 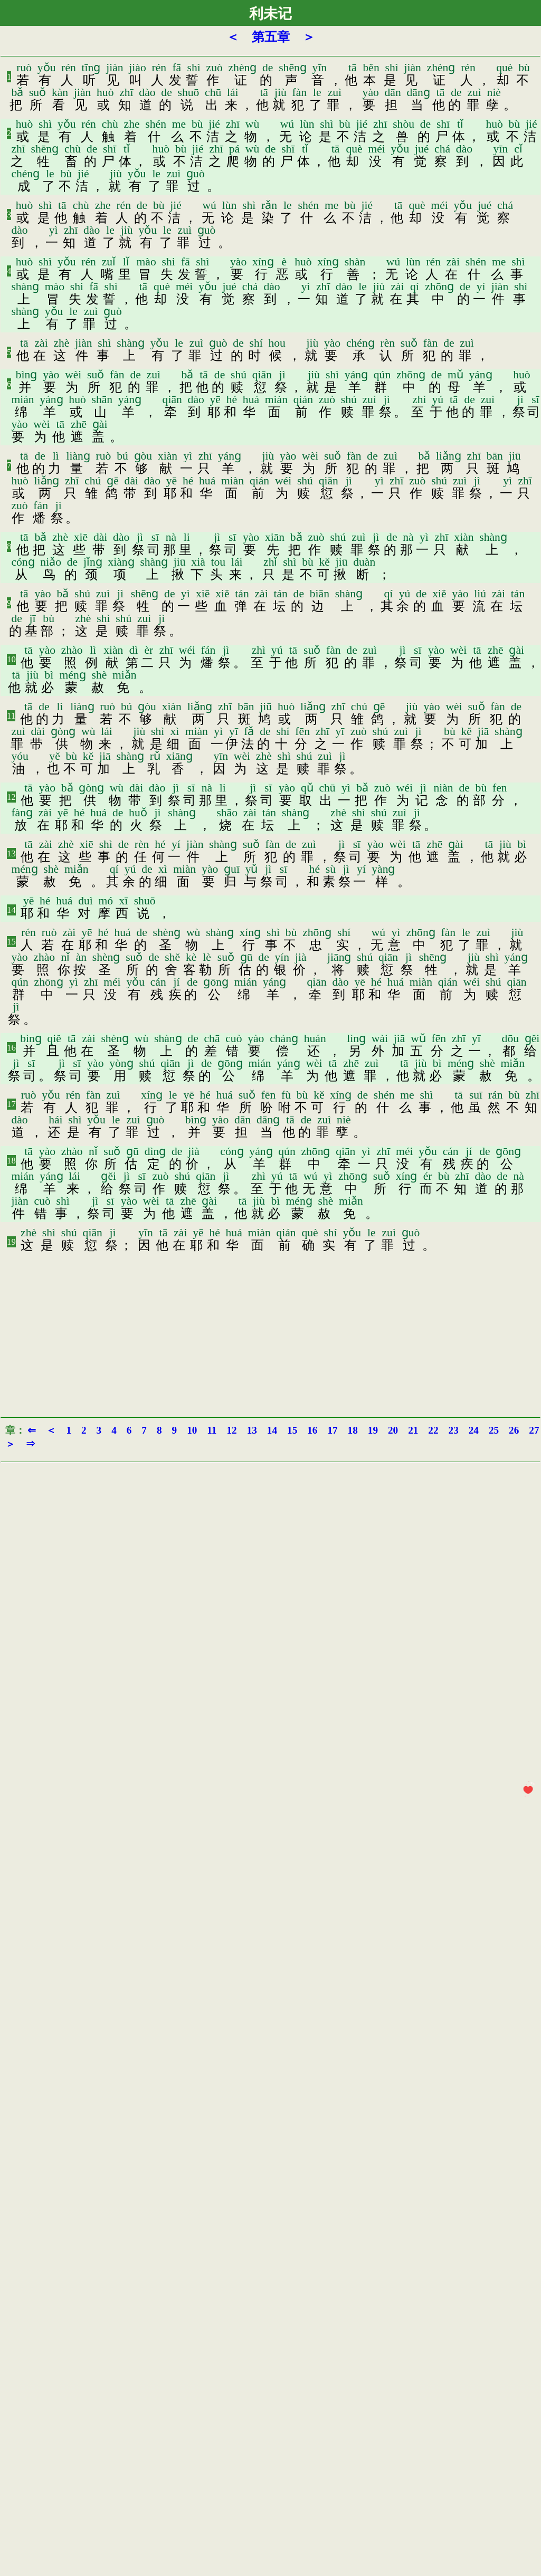 I want to click on 利未记, so click(x=270, y=14).